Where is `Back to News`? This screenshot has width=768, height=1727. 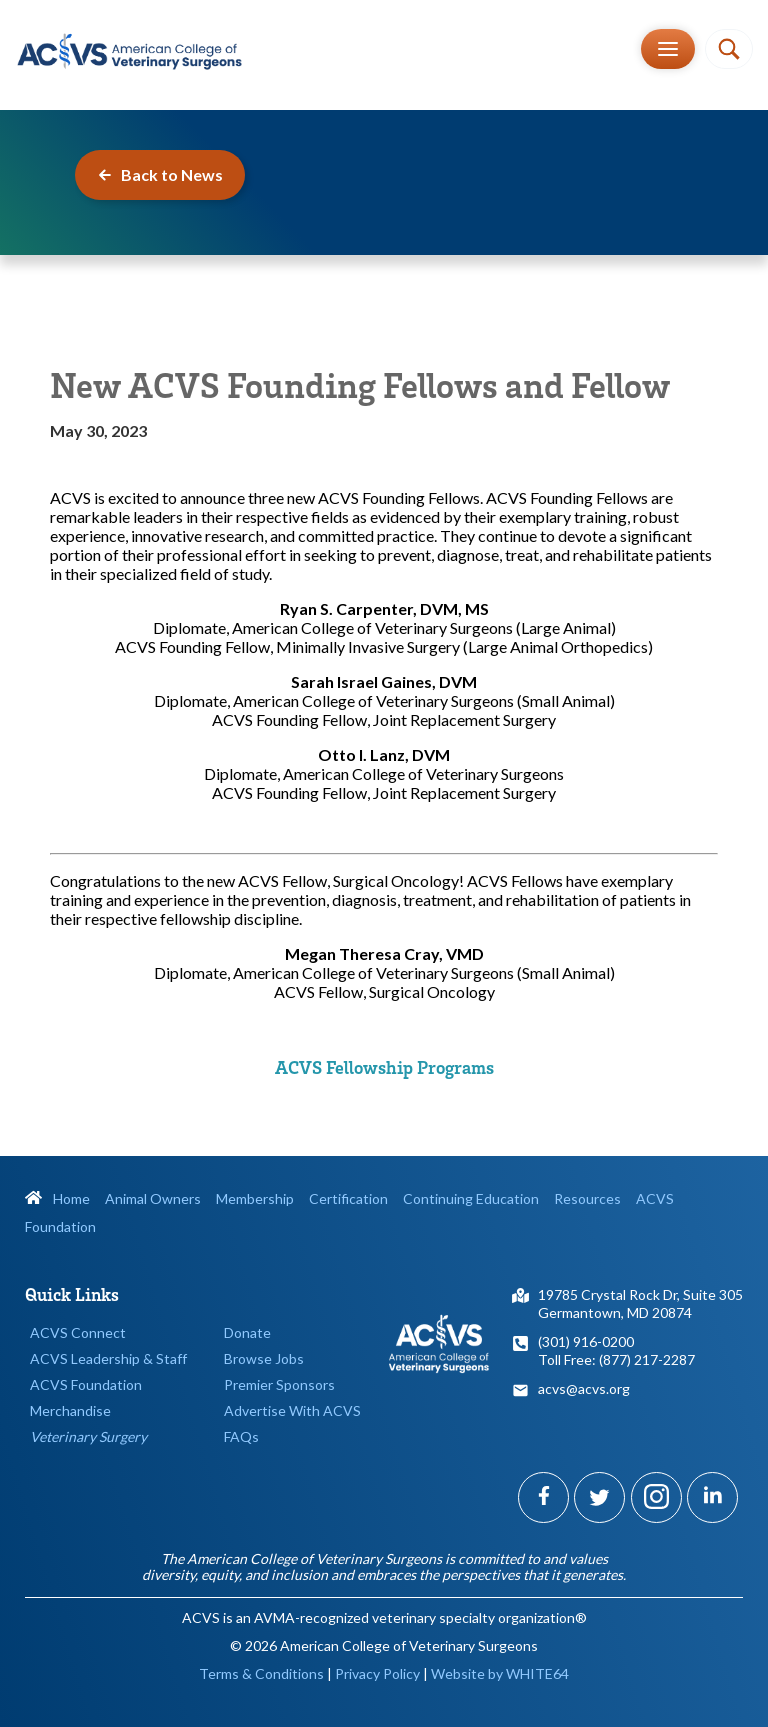
Back to News is located at coordinates (160, 174).